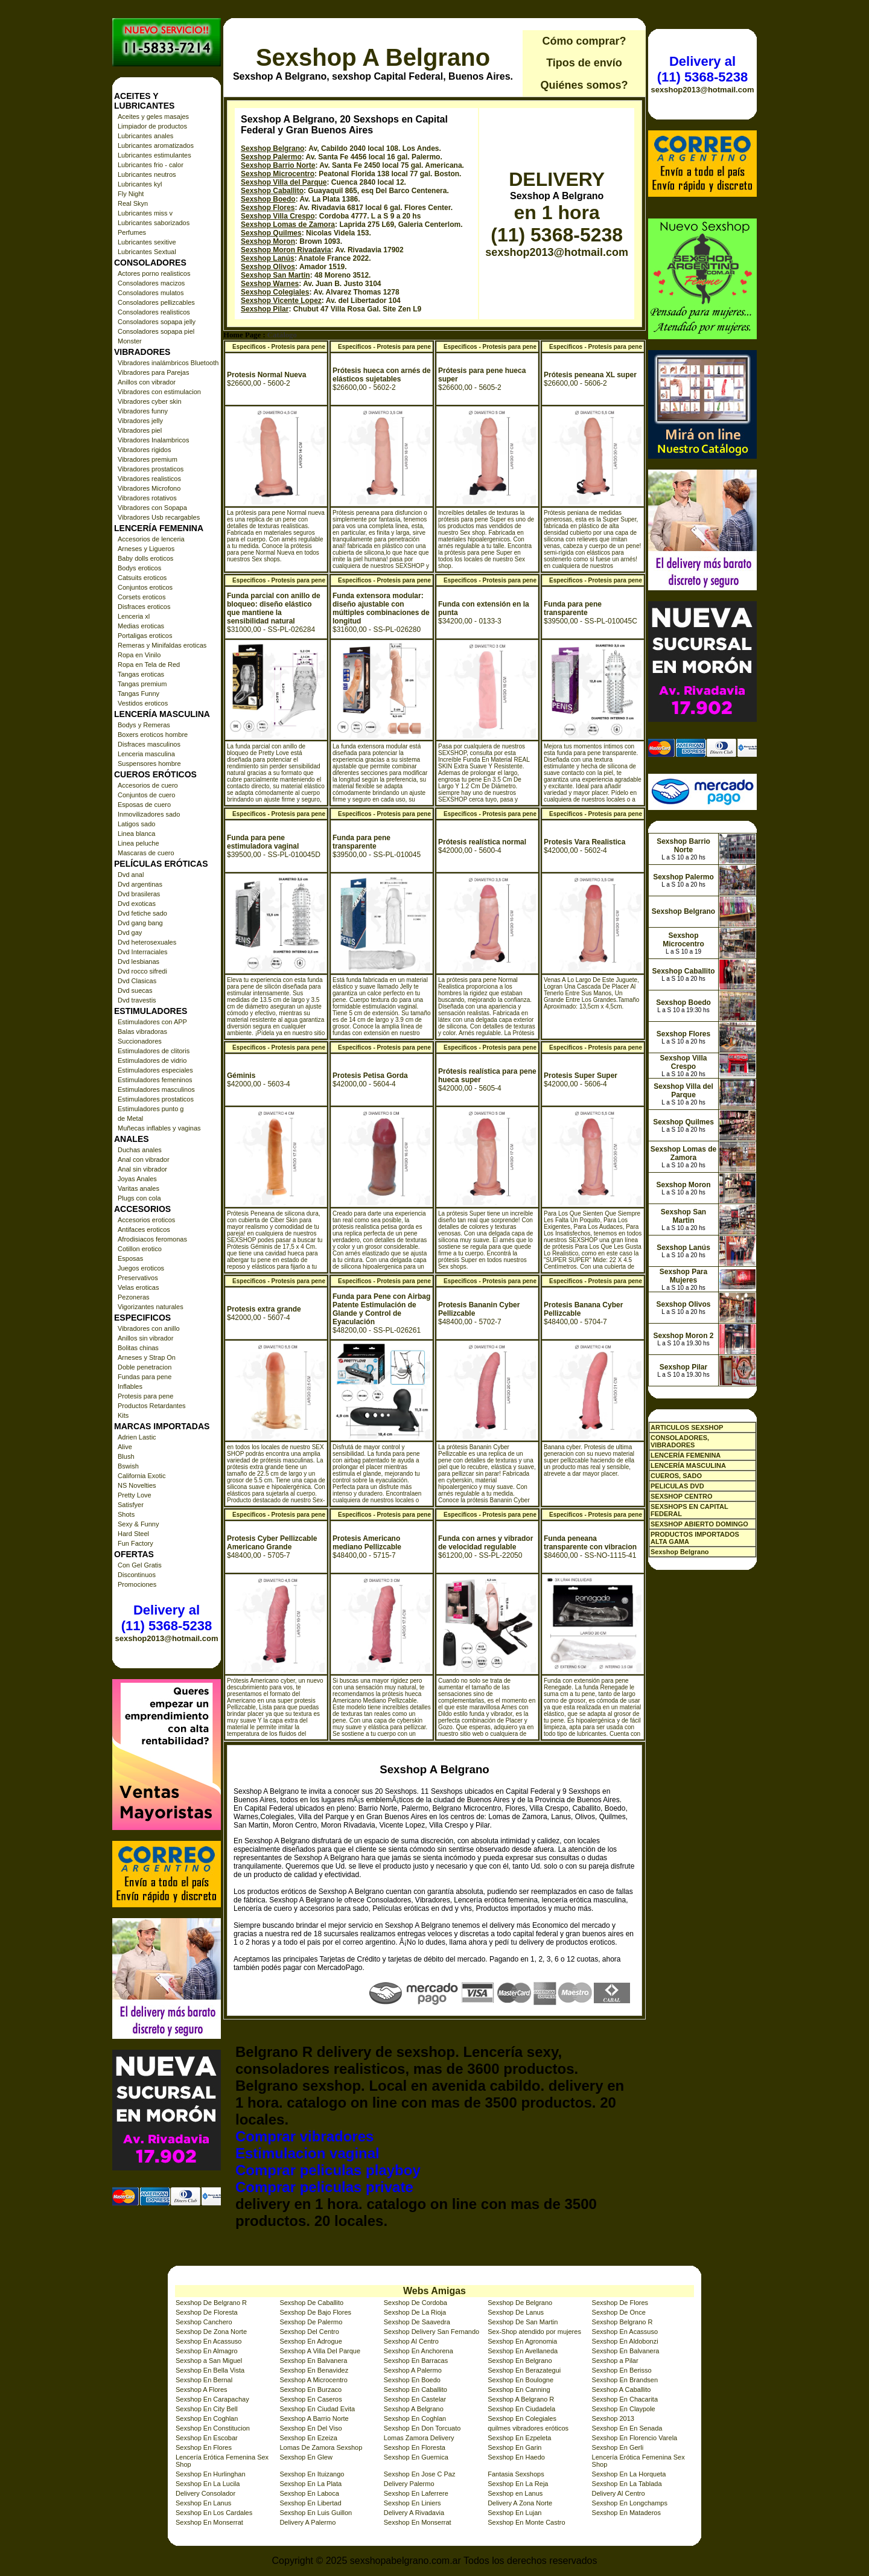 Image resolution: width=869 pixels, height=2576 pixels. Describe the element at coordinates (309, 2331) in the screenshot. I see `Sexshop Del Centro` at that location.